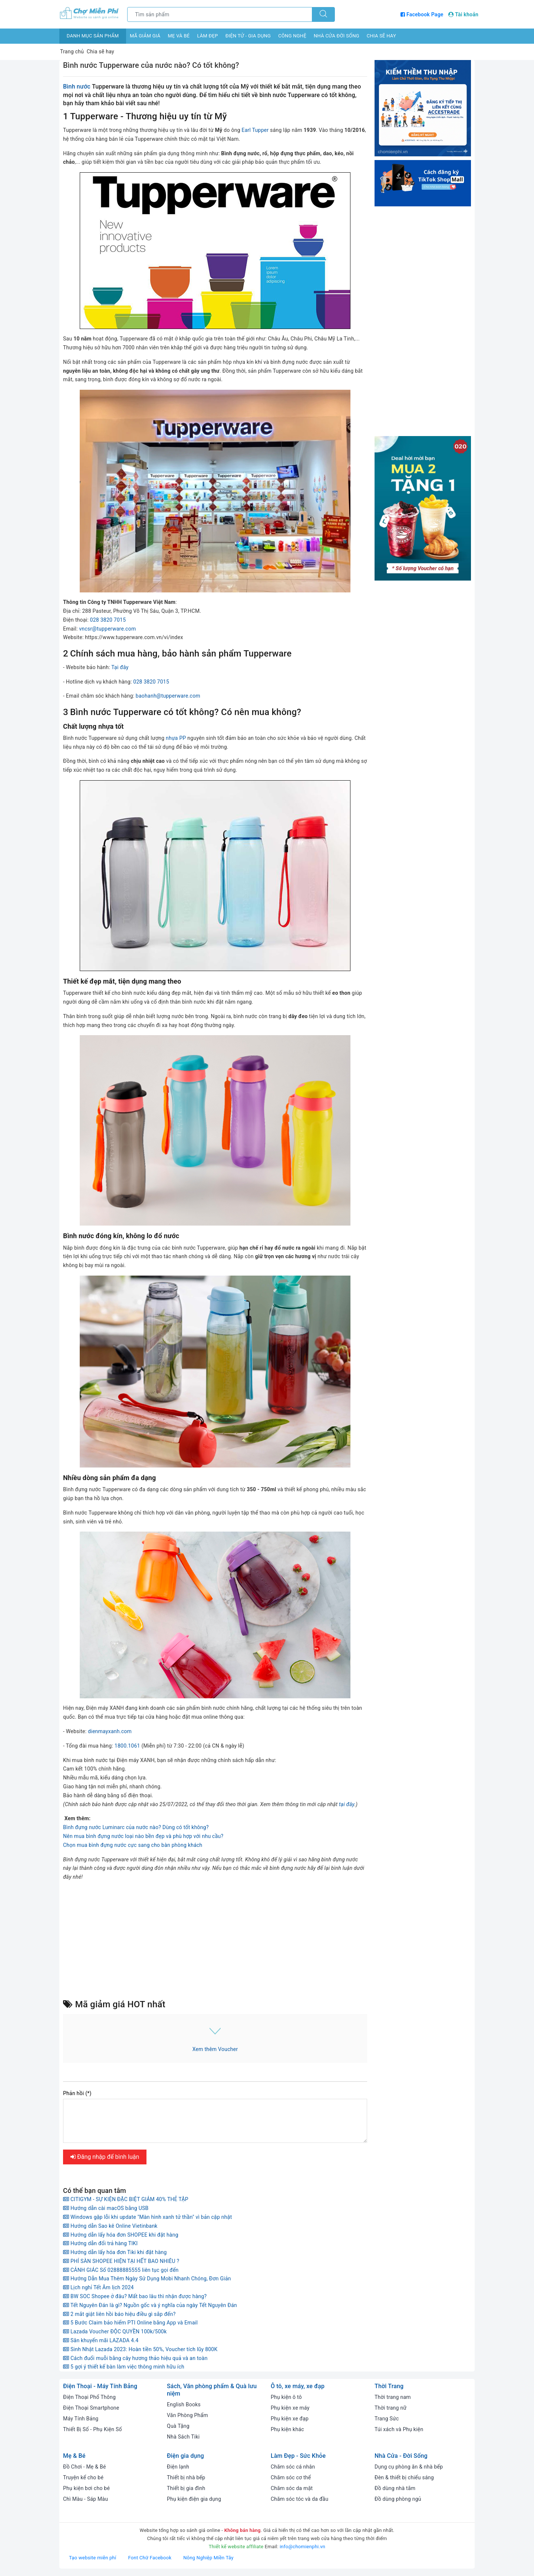 Image resolution: width=534 pixels, height=2576 pixels. I want to click on Hướng dẫn đổi trả hàng TIKI, so click(100, 2243).